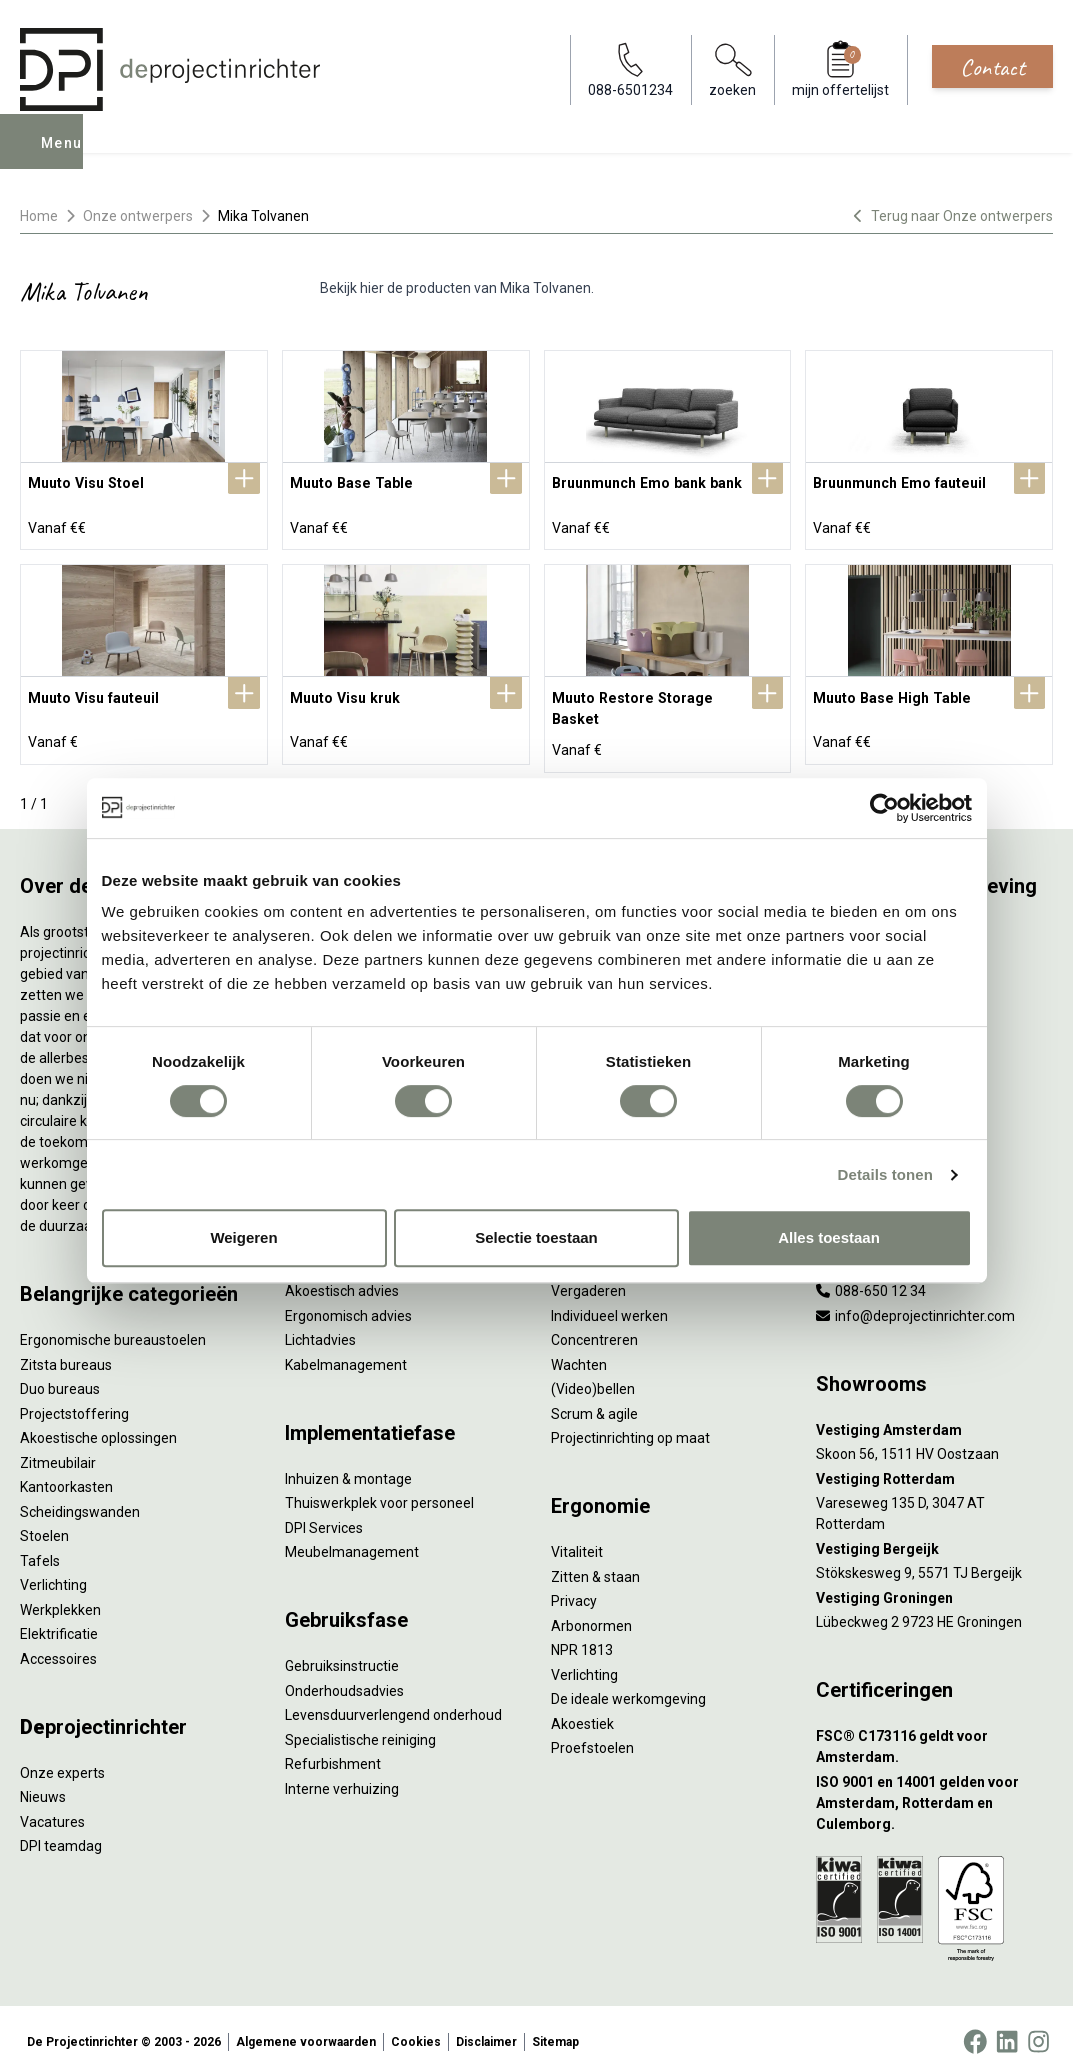  I want to click on Scheidingswanden, so click(80, 1495).